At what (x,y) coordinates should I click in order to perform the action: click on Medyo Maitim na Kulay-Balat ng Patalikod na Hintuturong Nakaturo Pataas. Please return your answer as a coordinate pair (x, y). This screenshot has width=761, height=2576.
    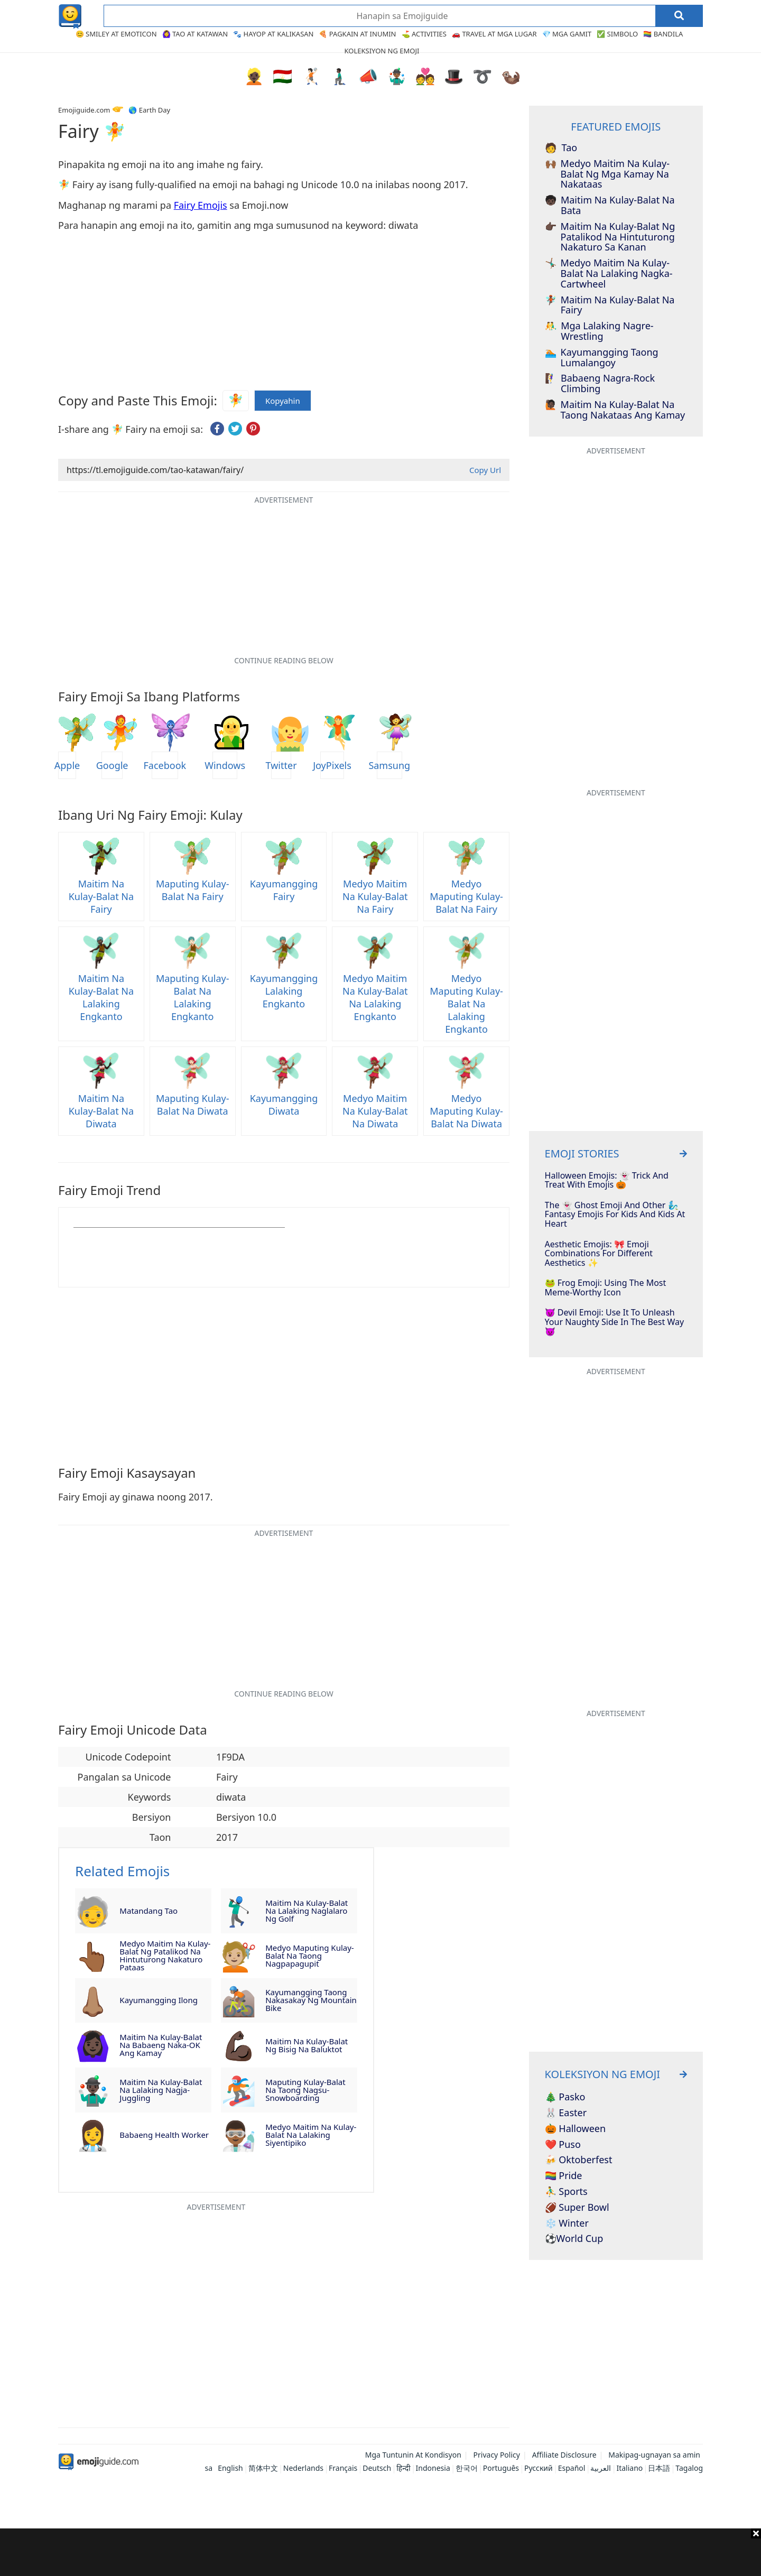
    Looking at the image, I should click on (164, 1955).